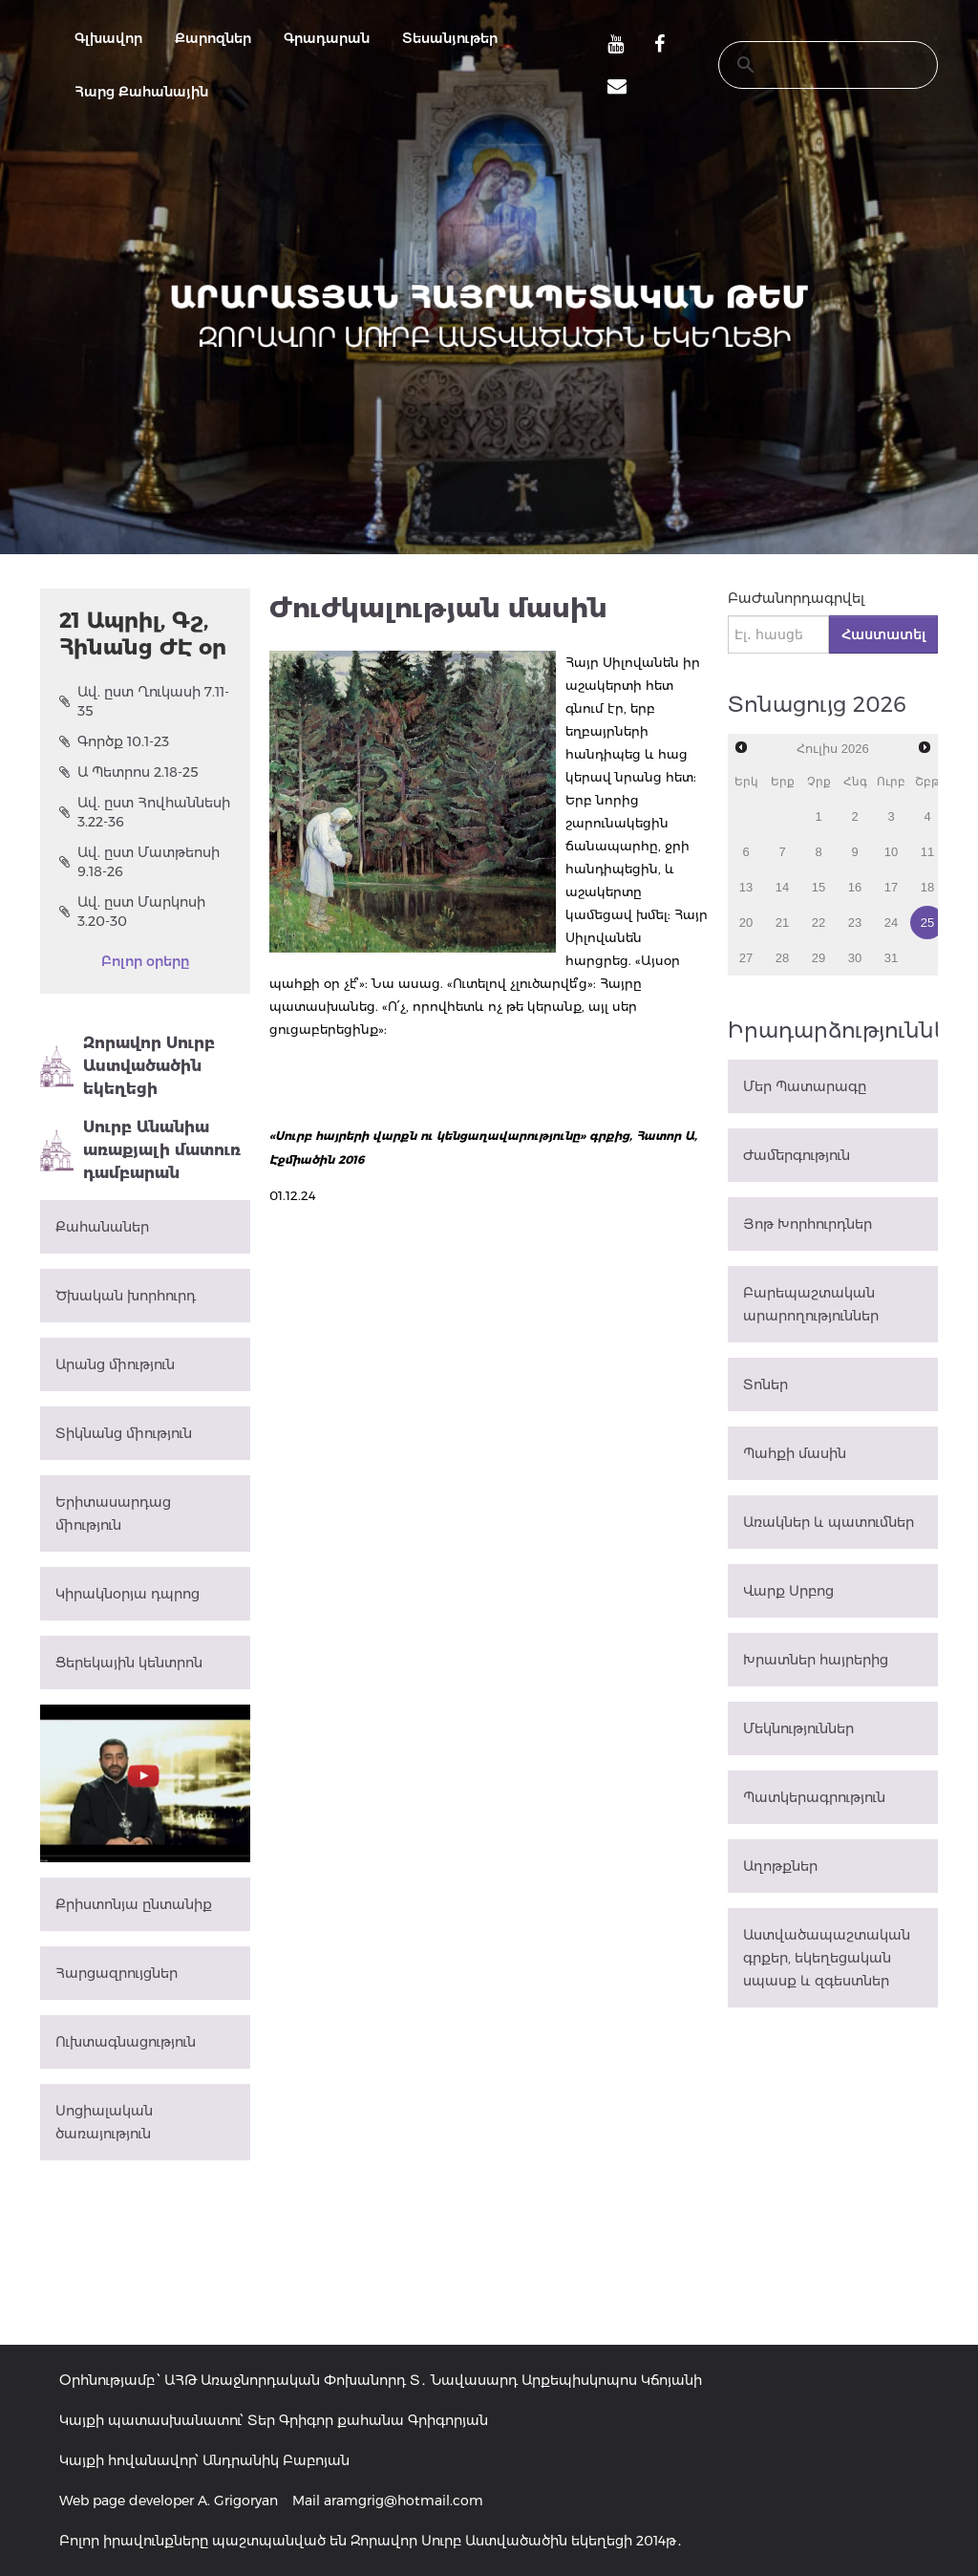 This screenshot has width=978, height=2576. I want to click on Տոներ, so click(765, 1384).